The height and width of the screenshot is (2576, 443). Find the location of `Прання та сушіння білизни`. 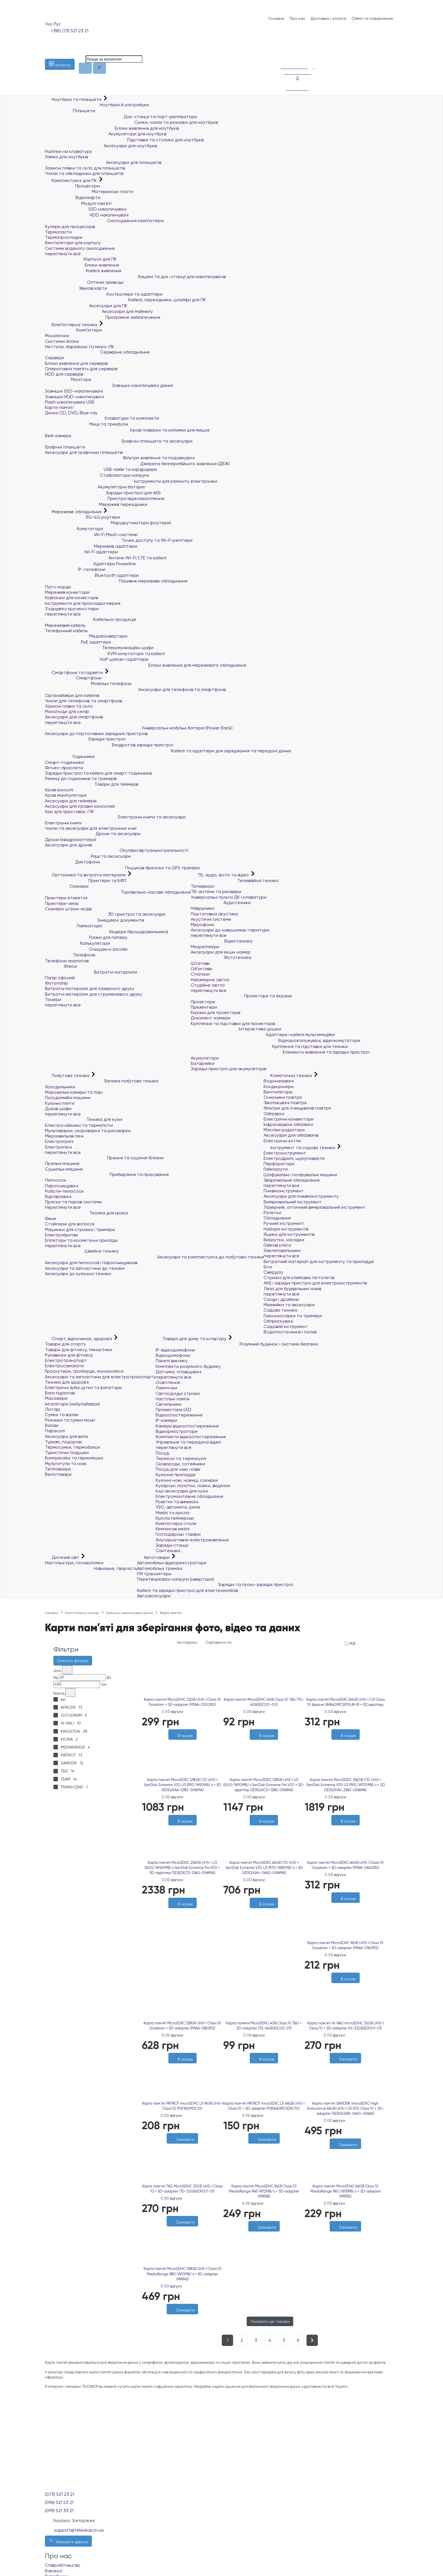

Прання та сушіння білизни is located at coordinates (104, 1157).